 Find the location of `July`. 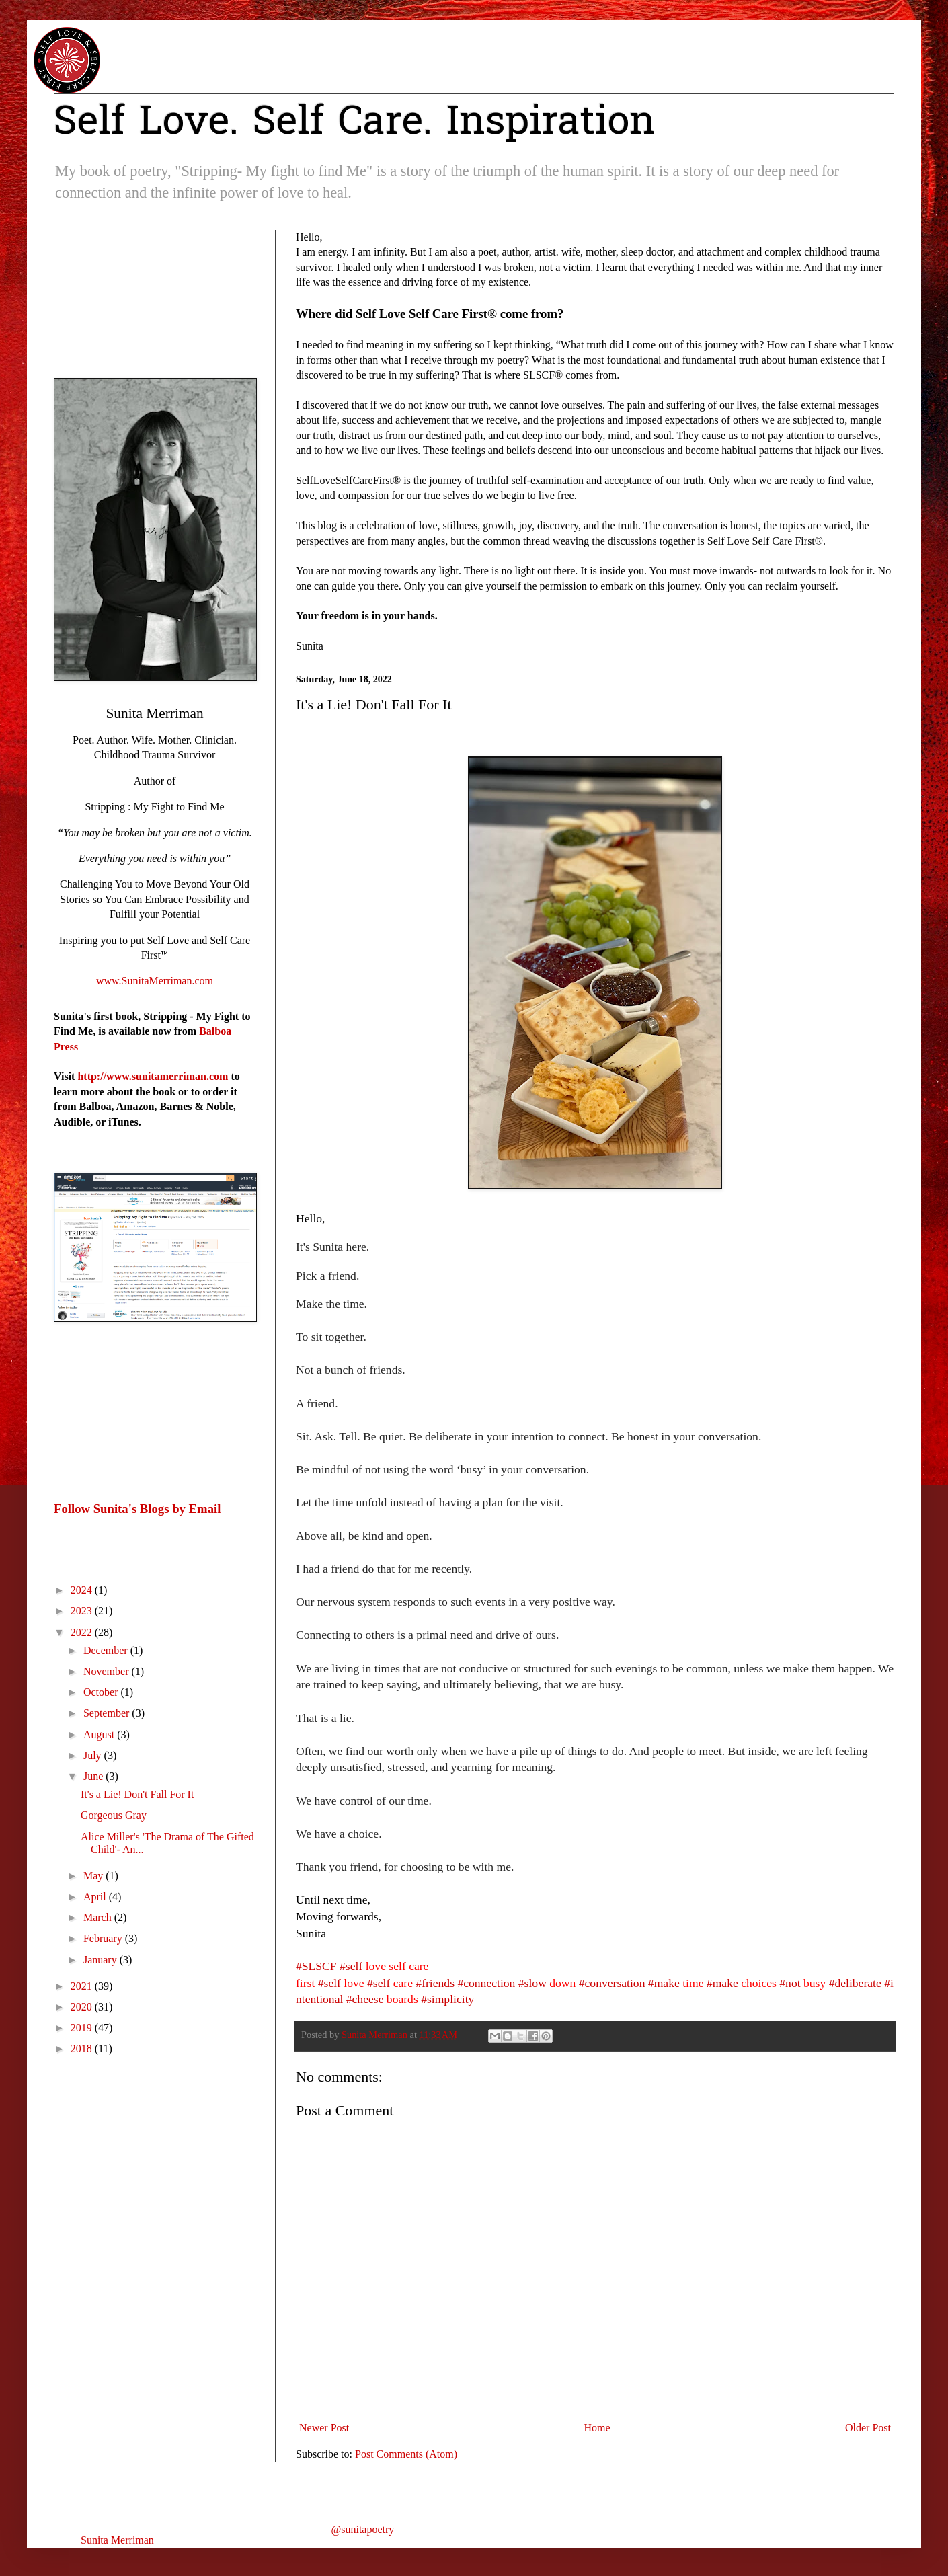

July is located at coordinates (93, 1755).